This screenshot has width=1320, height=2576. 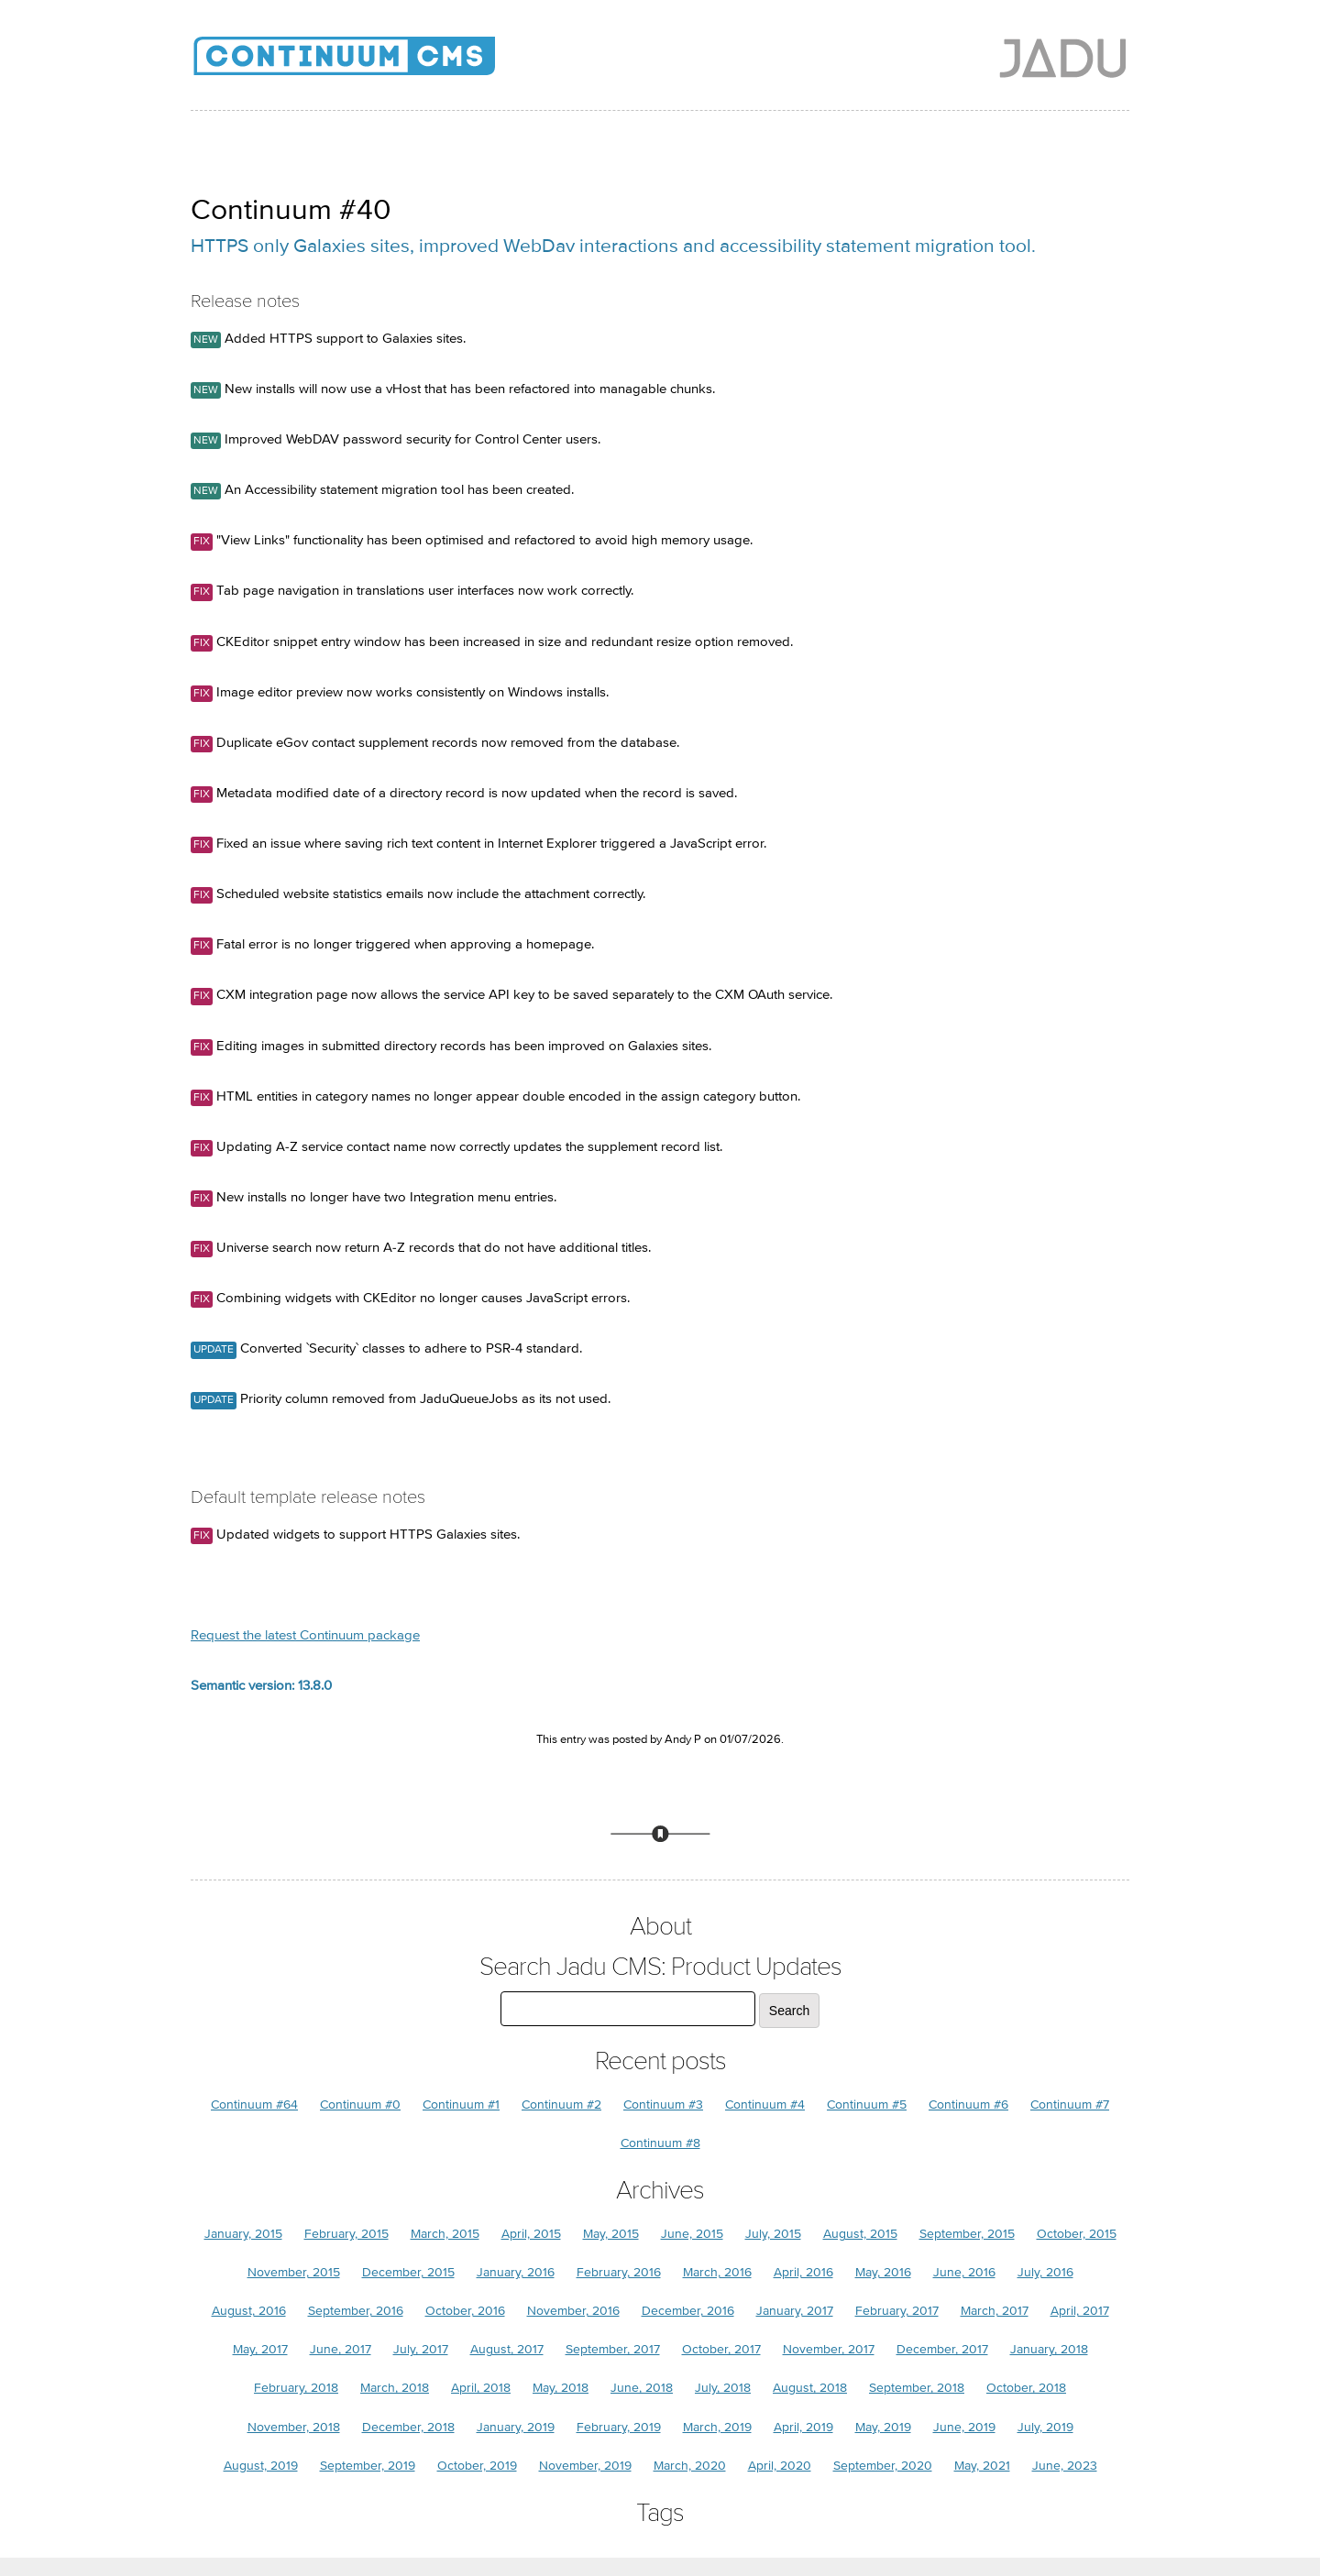 I want to click on June, 2015, so click(x=692, y=2234).